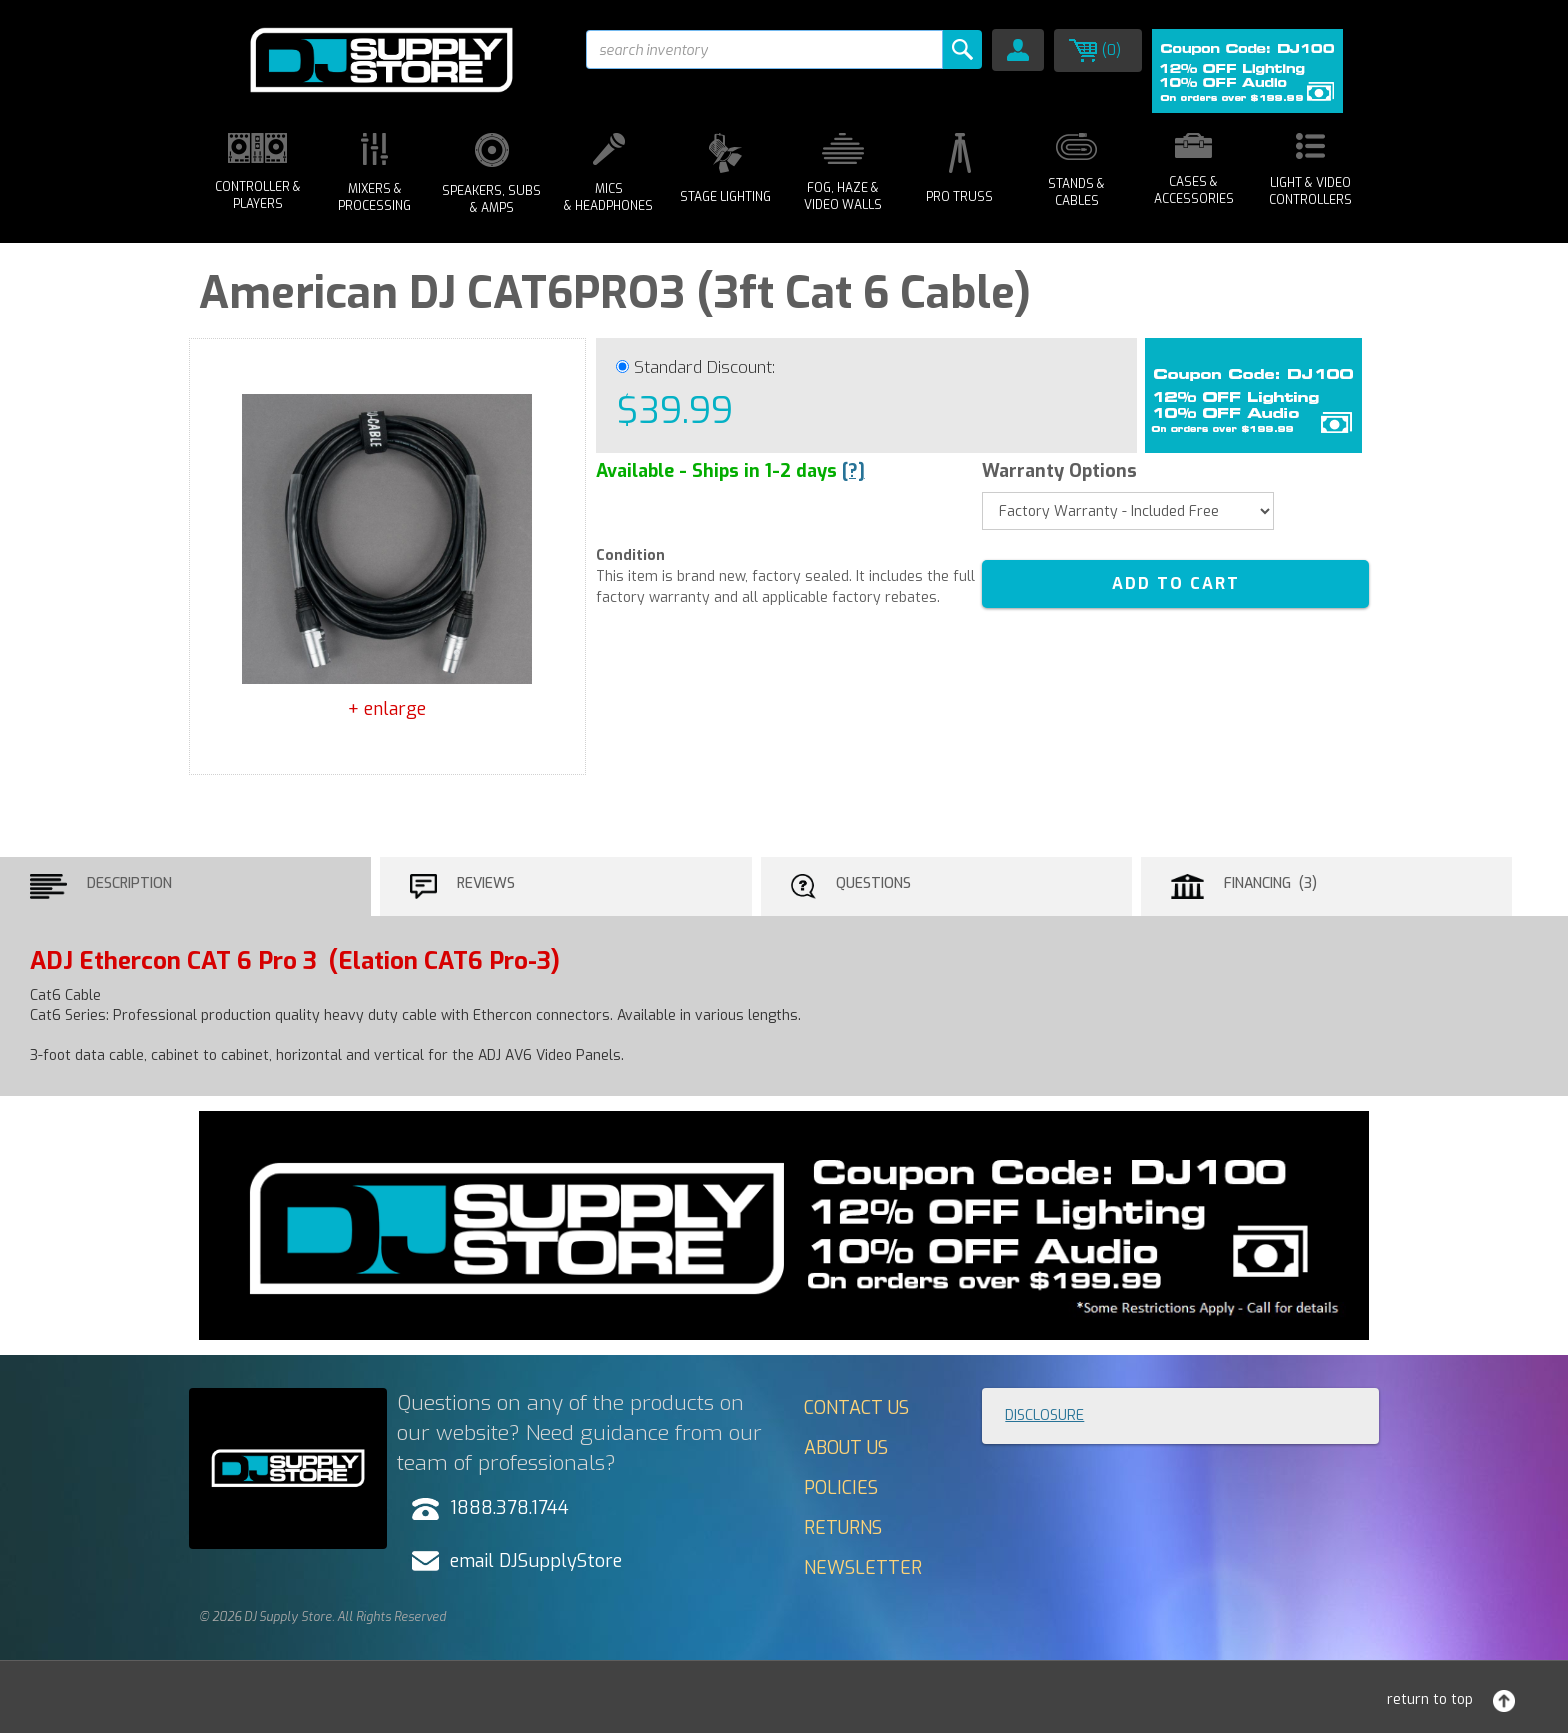 The height and width of the screenshot is (1733, 1568). I want to click on ADD TO CART, so click(1176, 583).